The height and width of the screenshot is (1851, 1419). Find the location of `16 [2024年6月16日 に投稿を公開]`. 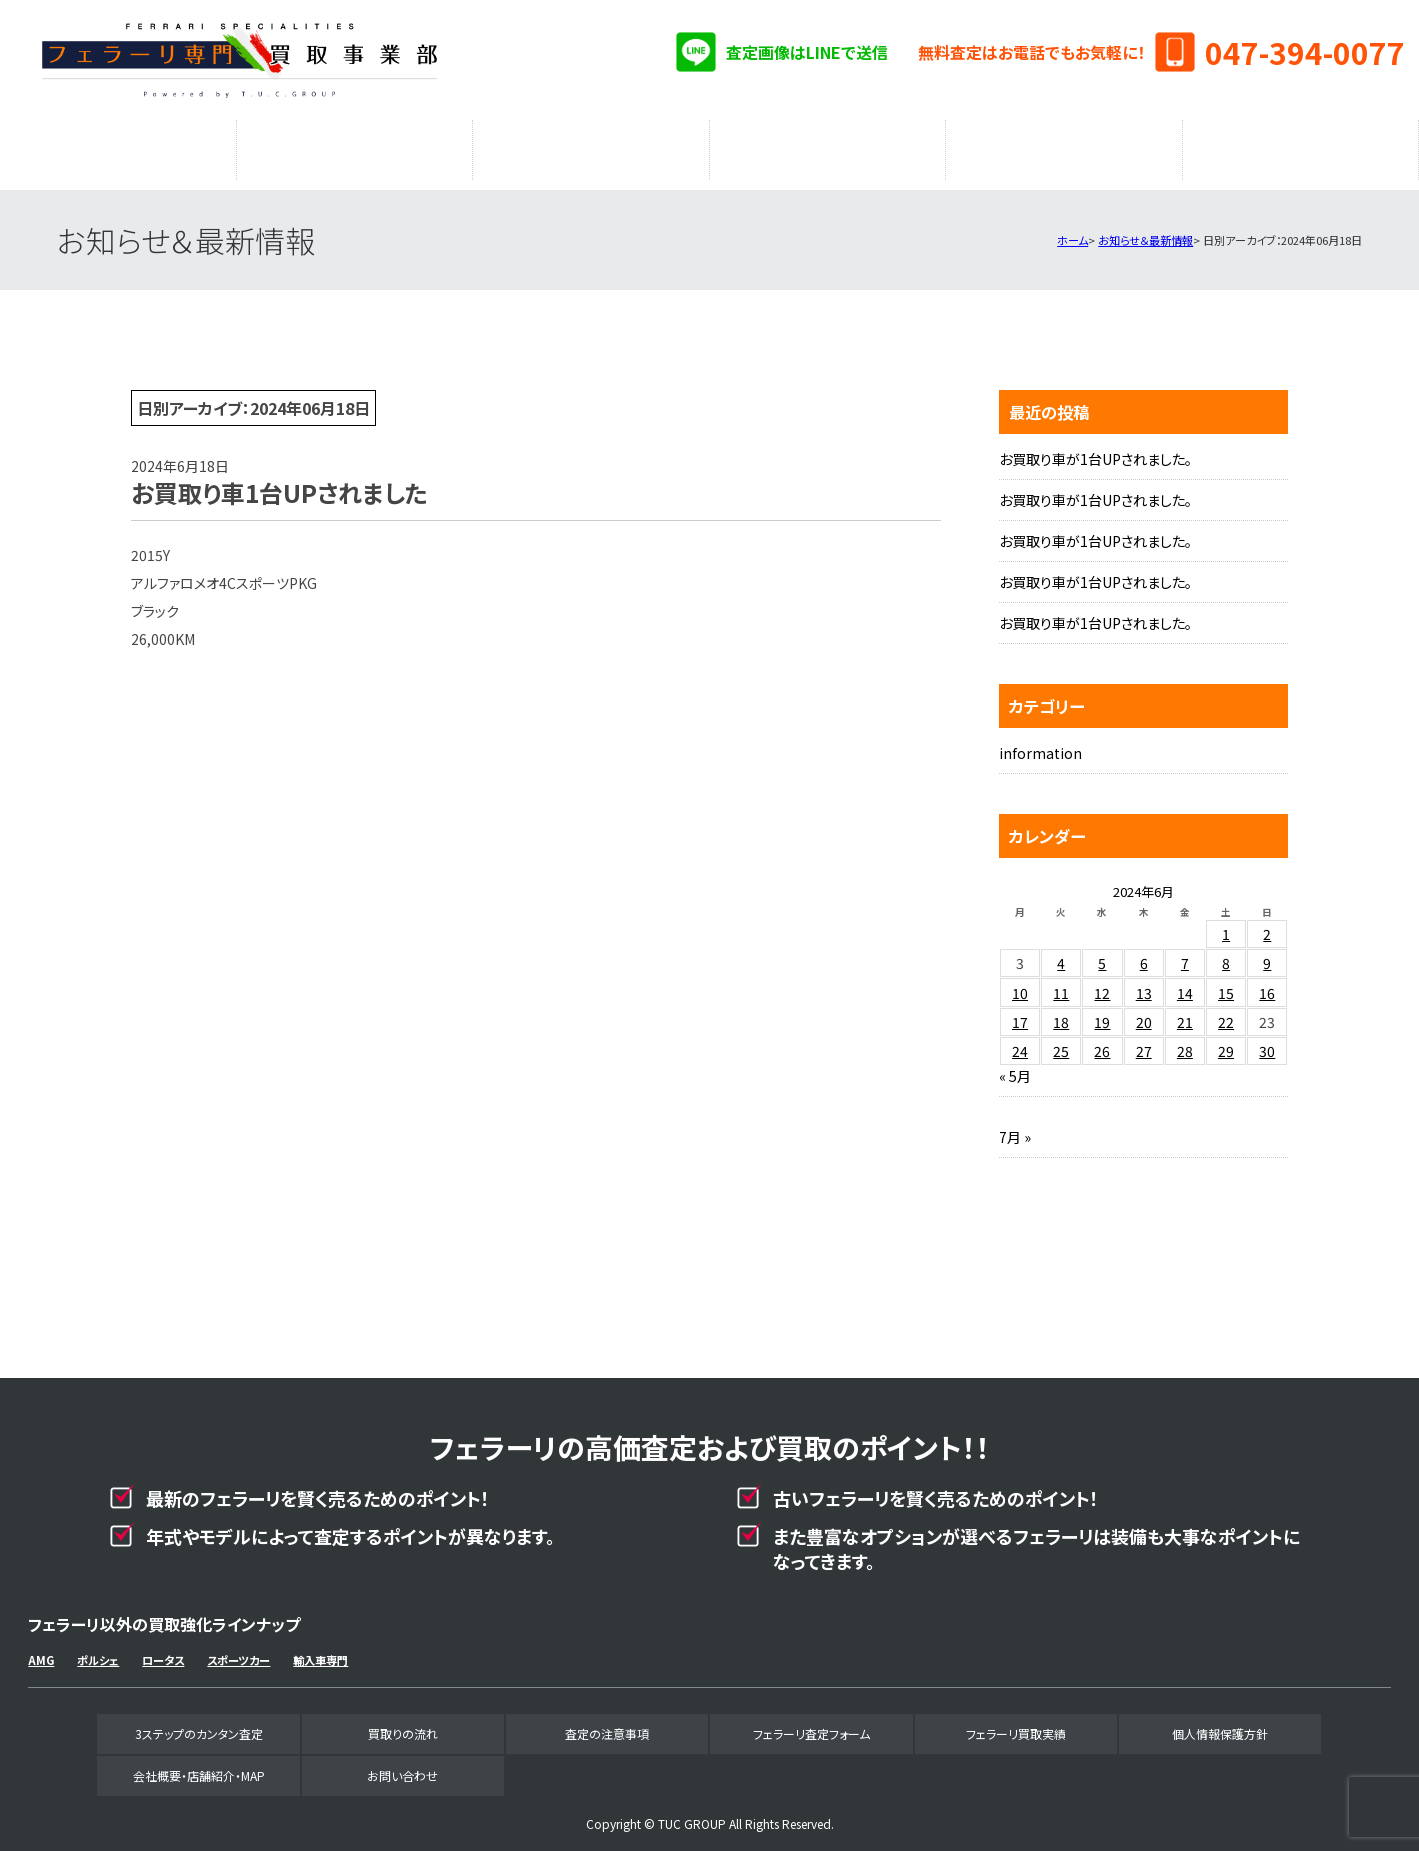

16 [2024年6月16日 に投稿を公開] is located at coordinates (1267, 983).